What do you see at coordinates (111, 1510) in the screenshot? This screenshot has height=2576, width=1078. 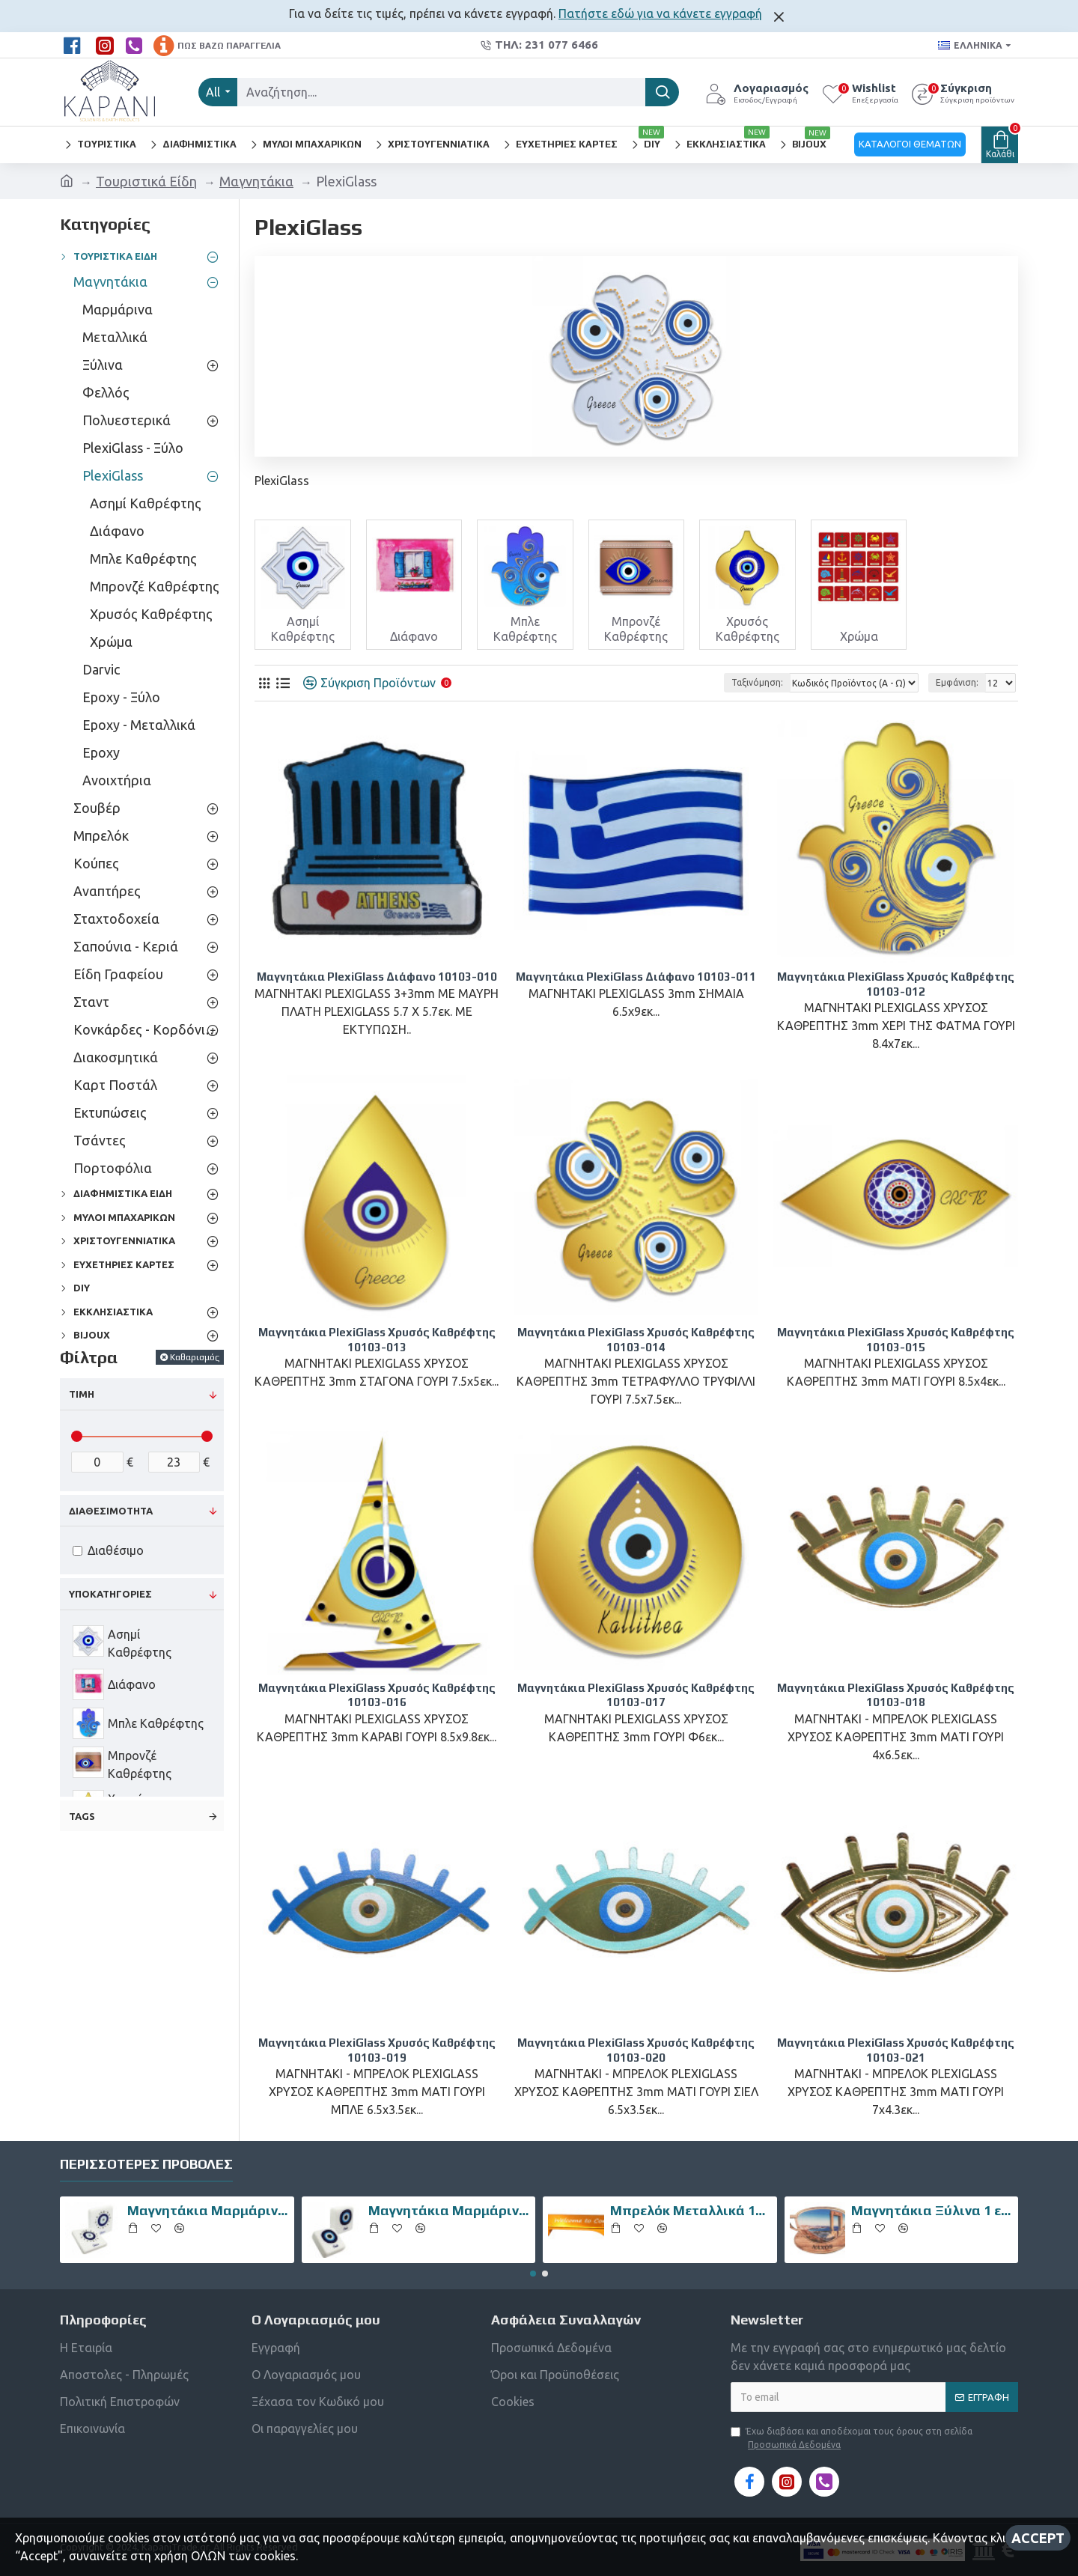 I see `Διαθεσιμότητα` at bounding box center [111, 1510].